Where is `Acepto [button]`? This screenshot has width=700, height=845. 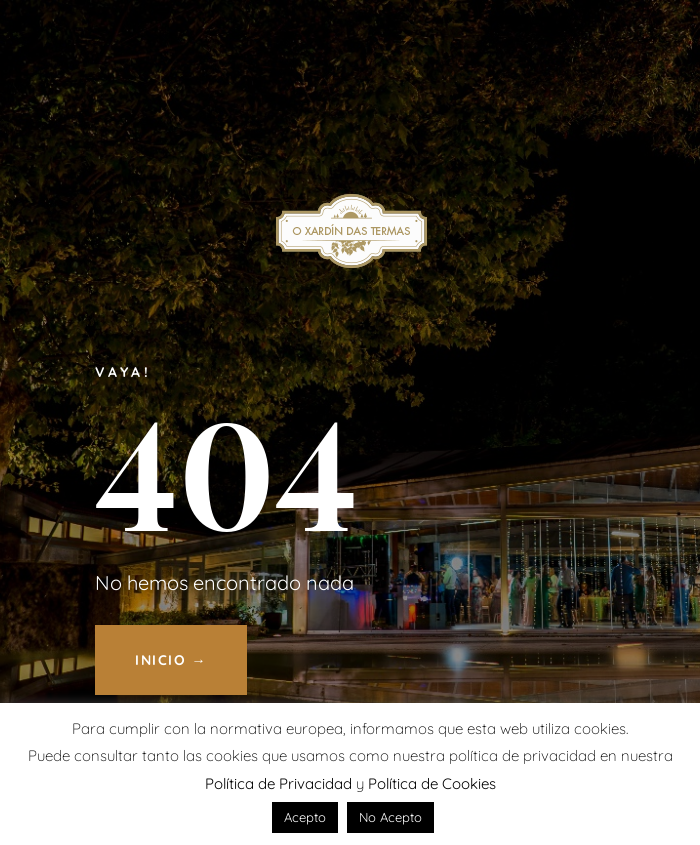 Acepto [button] is located at coordinates (305, 817).